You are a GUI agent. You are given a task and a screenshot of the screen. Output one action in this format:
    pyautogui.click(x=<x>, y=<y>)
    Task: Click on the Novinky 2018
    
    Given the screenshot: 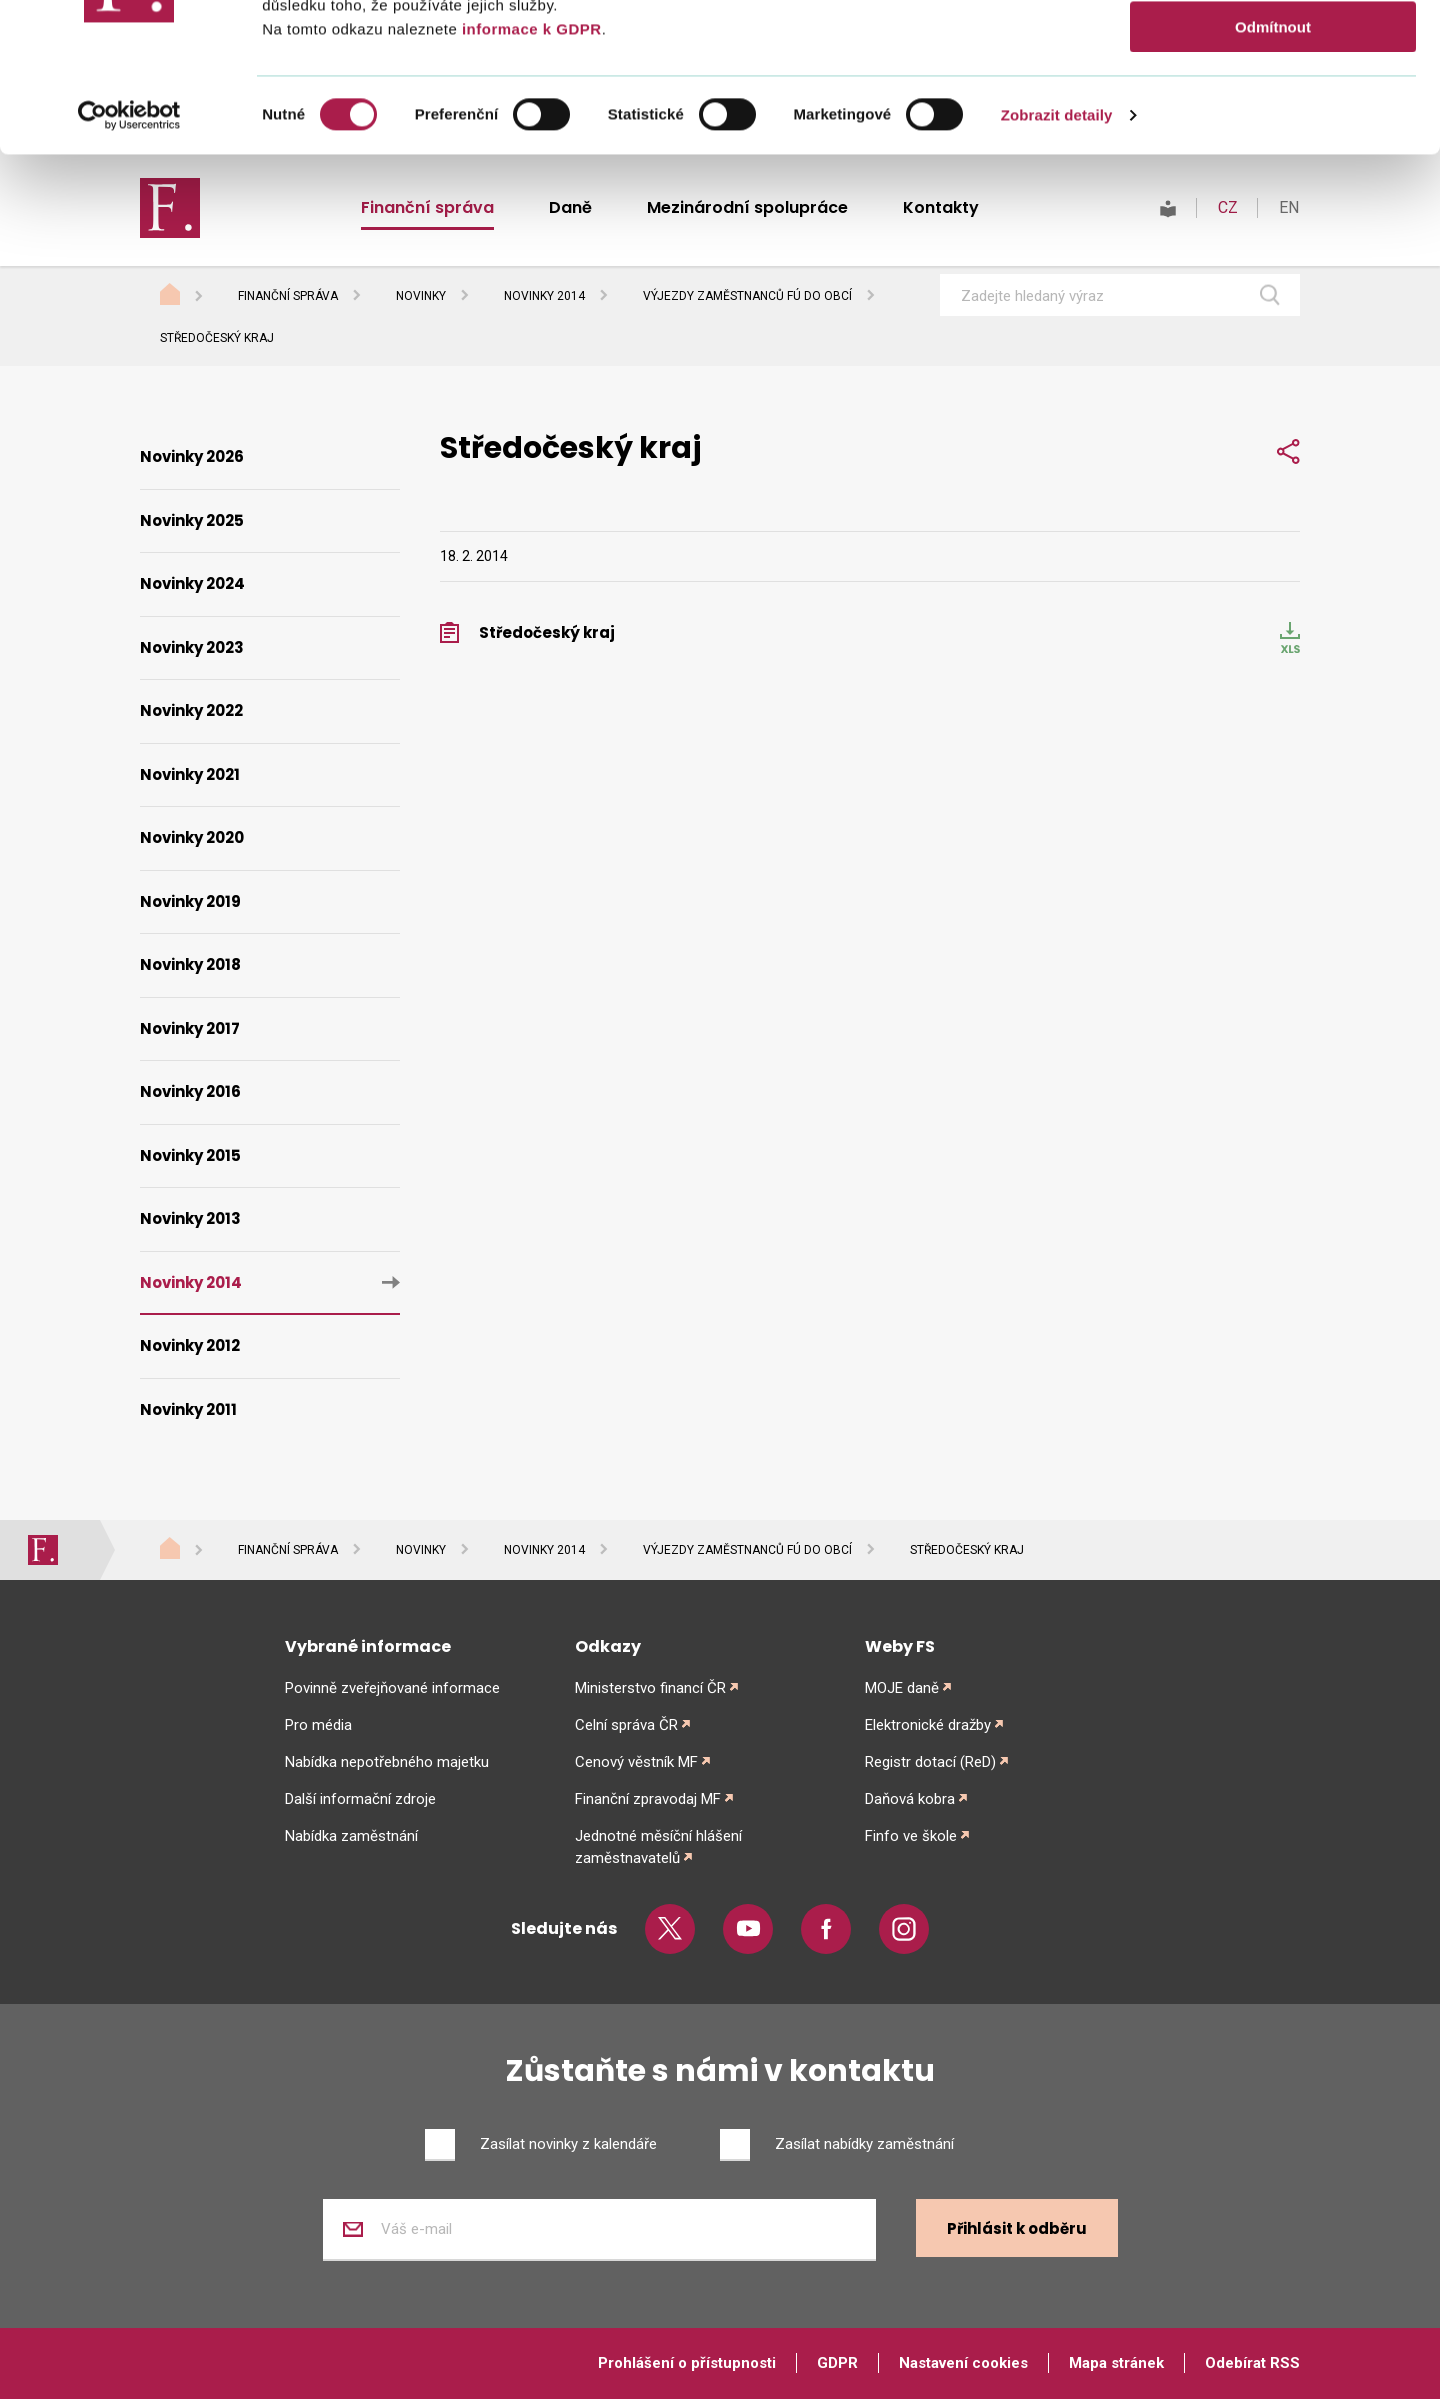 What is the action you would take?
    pyautogui.click(x=190, y=964)
    